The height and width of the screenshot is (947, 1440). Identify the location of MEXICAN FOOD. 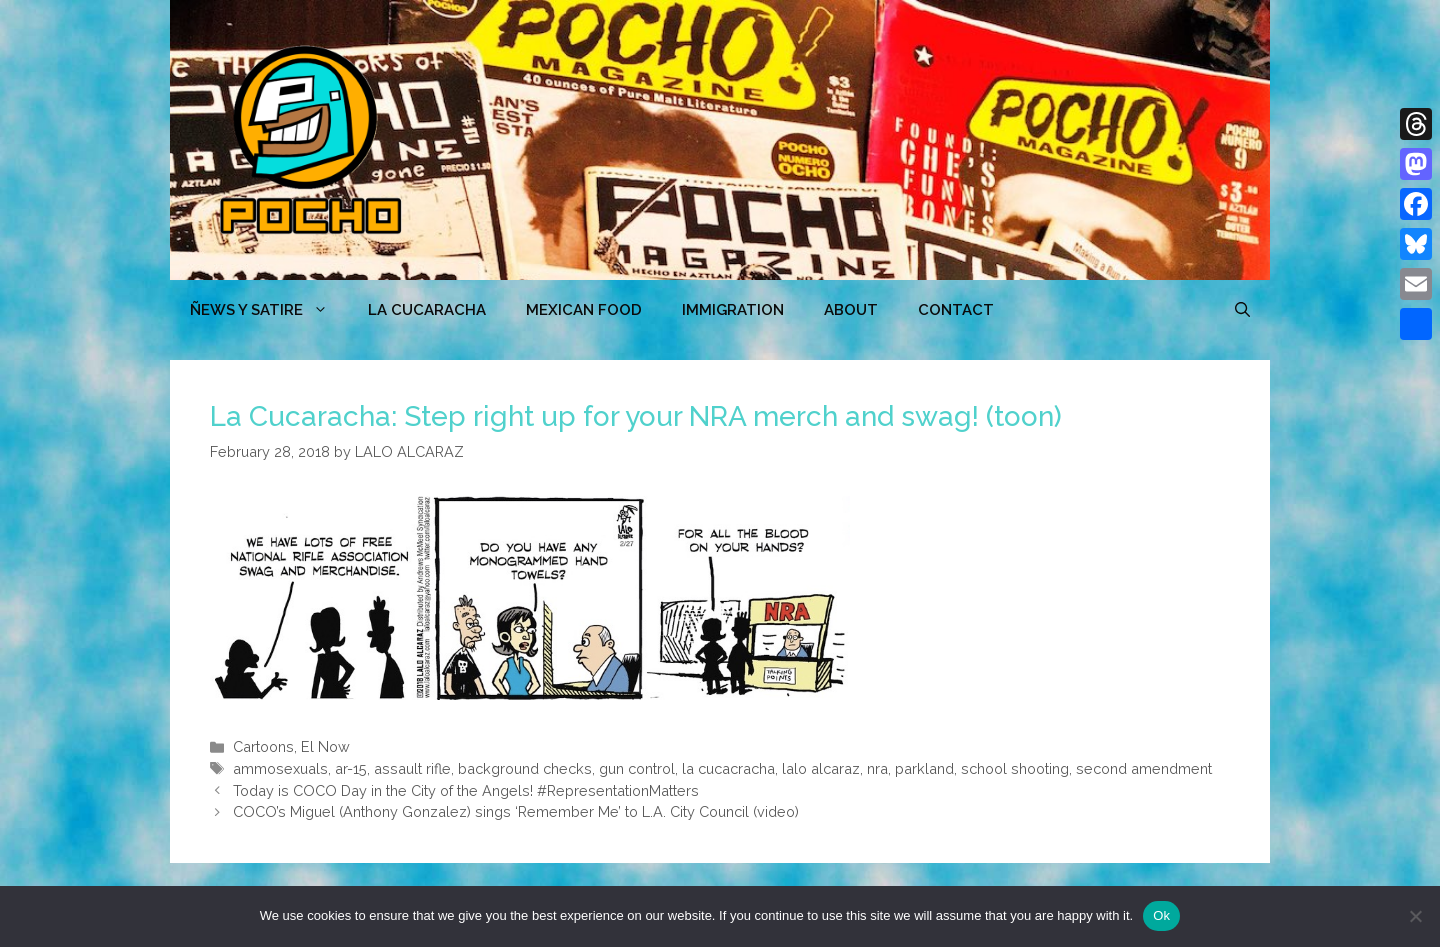
(584, 310).